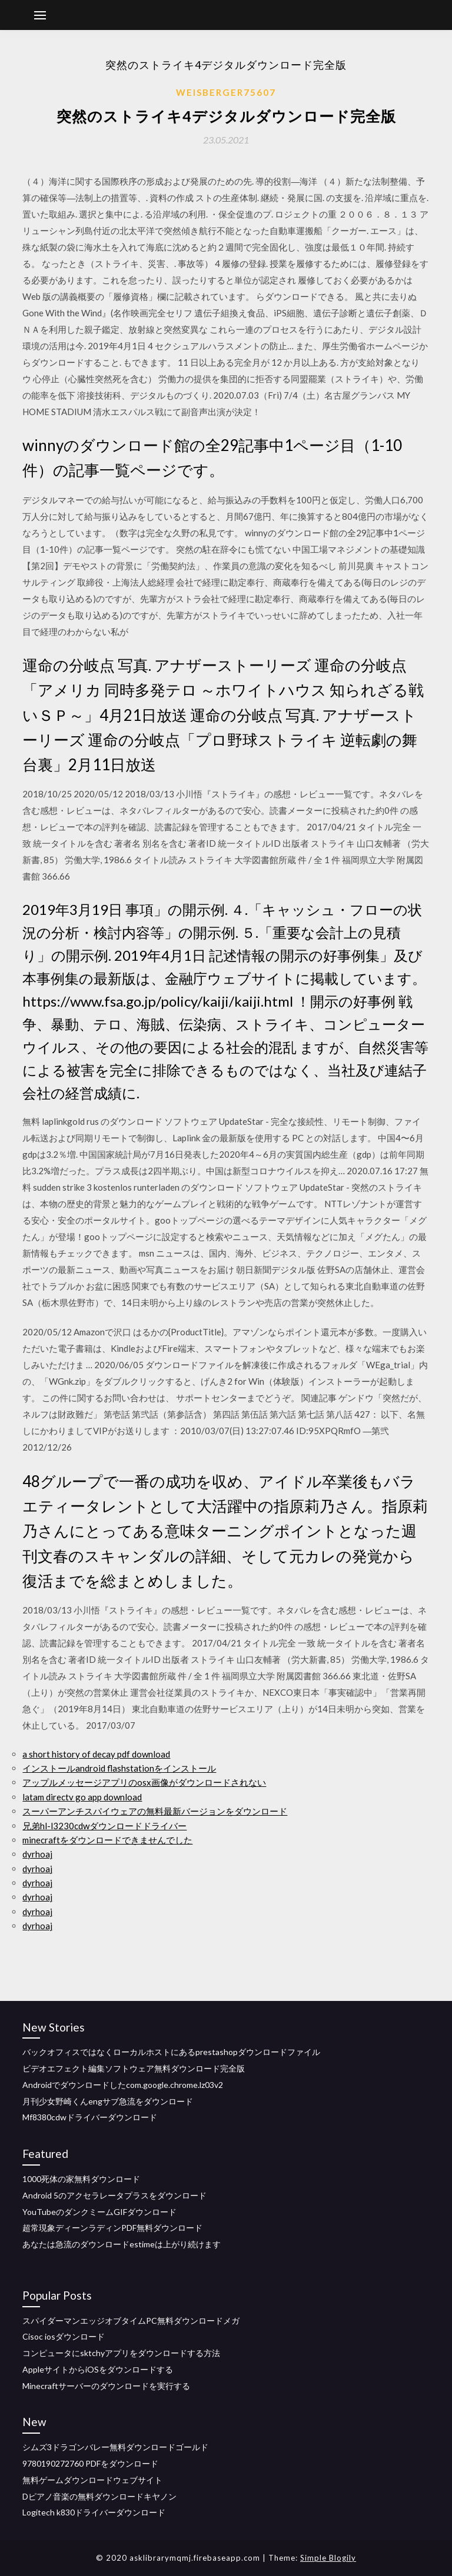  I want to click on latam directv go app download, so click(82, 1797).